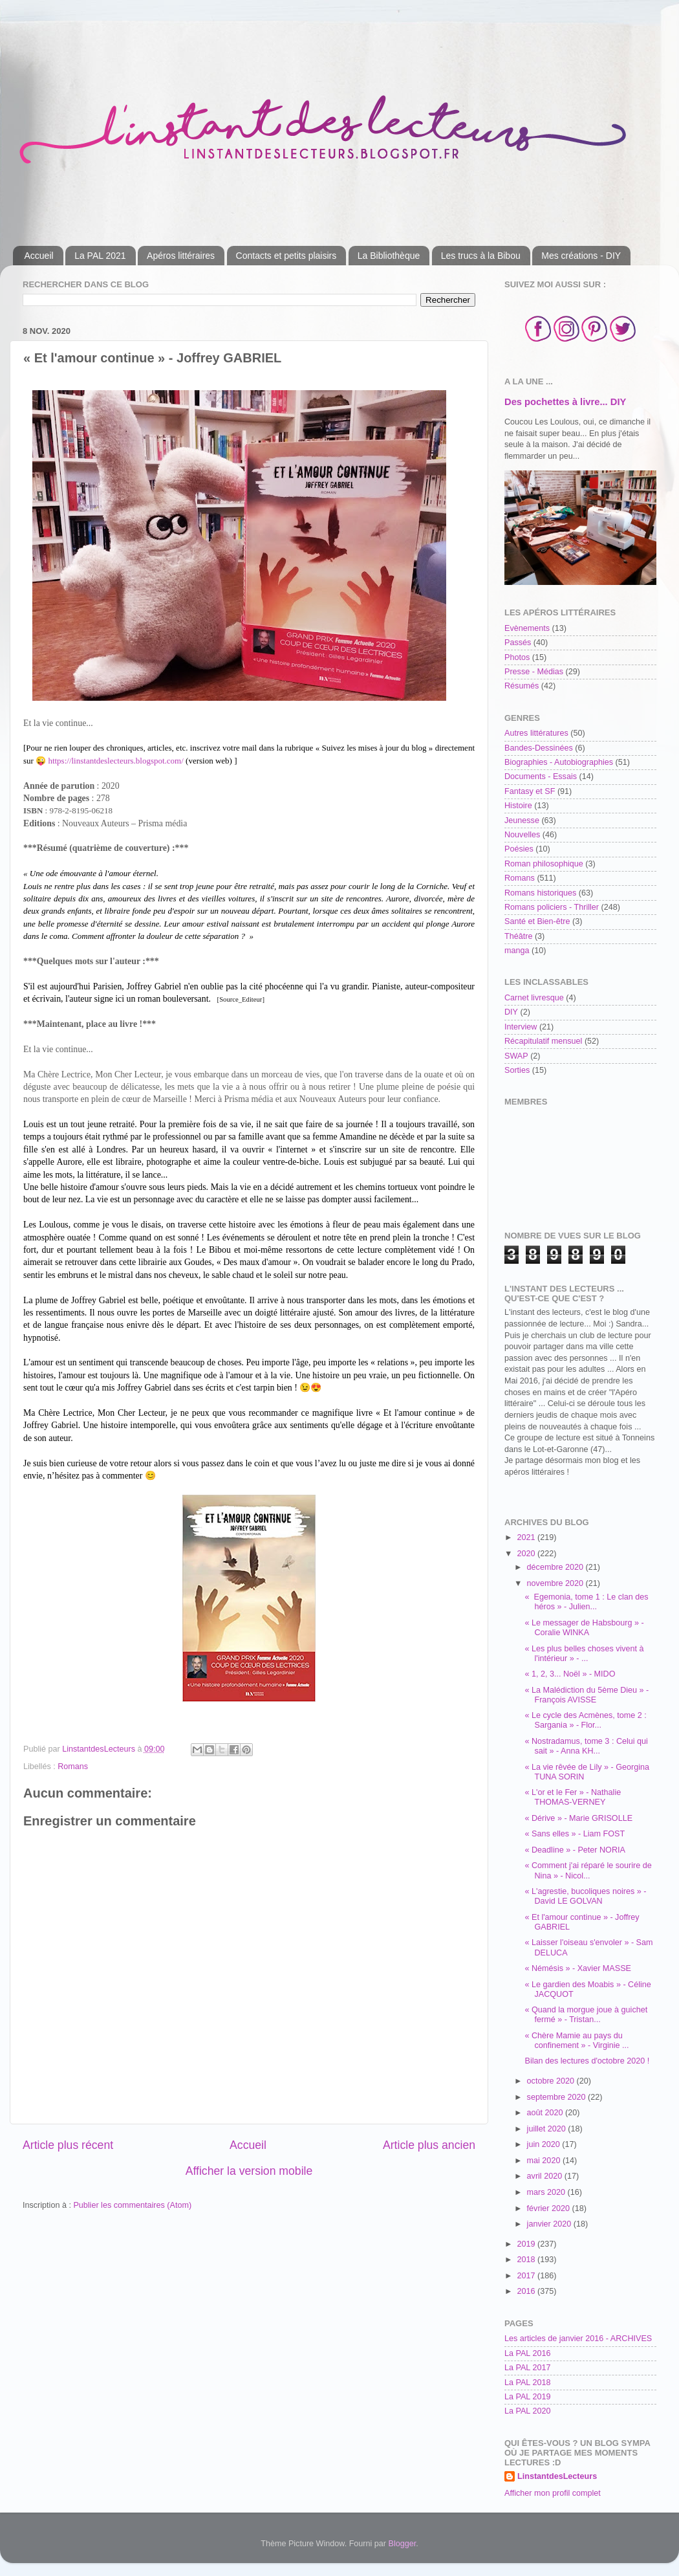 The image size is (679, 2576). What do you see at coordinates (585, 1720) in the screenshot?
I see `« Le cycle des Acmènes, tome 2 : Sargania » - Flor...` at bounding box center [585, 1720].